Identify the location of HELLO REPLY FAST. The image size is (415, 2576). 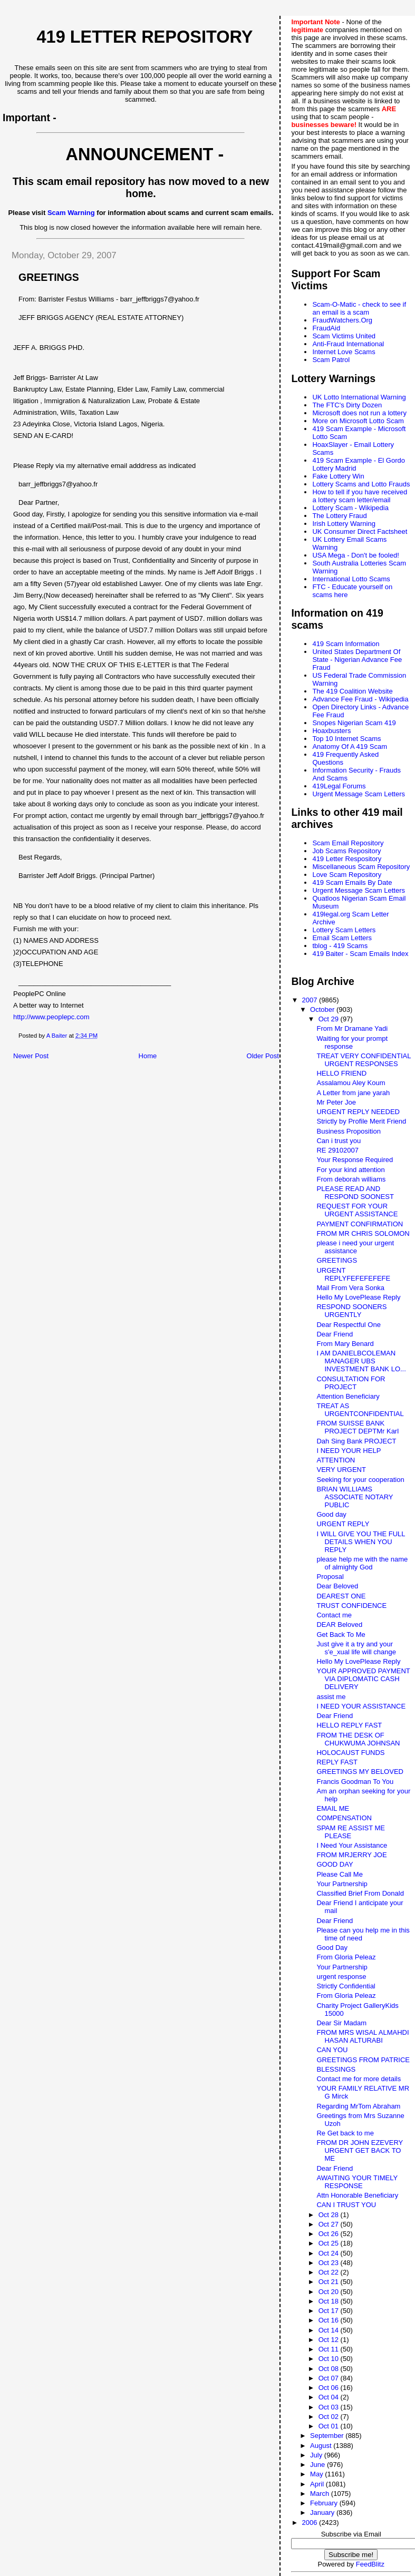
(349, 1725).